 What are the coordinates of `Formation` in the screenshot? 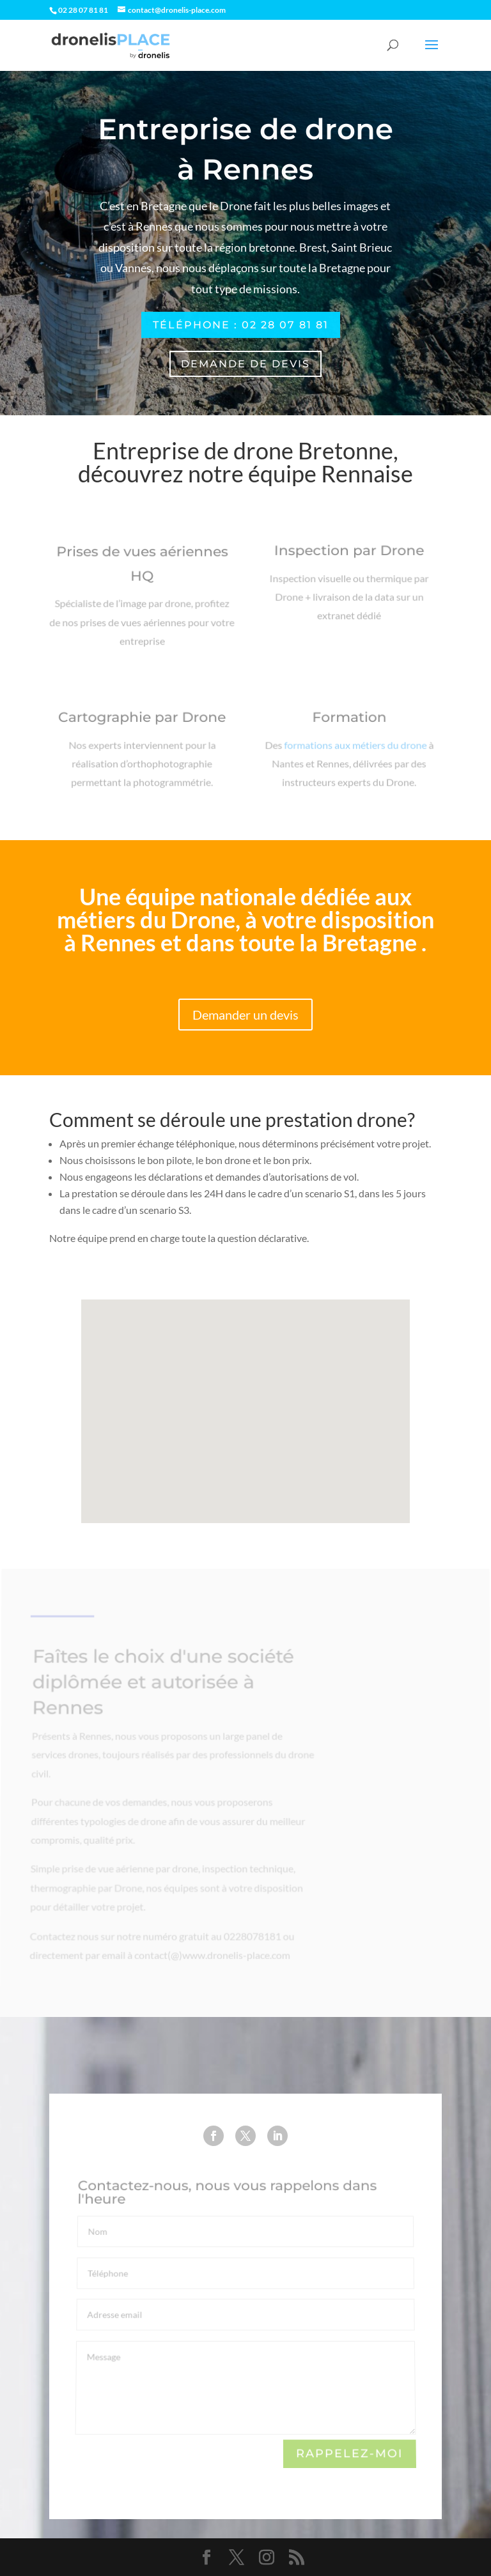 It's located at (349, 723).